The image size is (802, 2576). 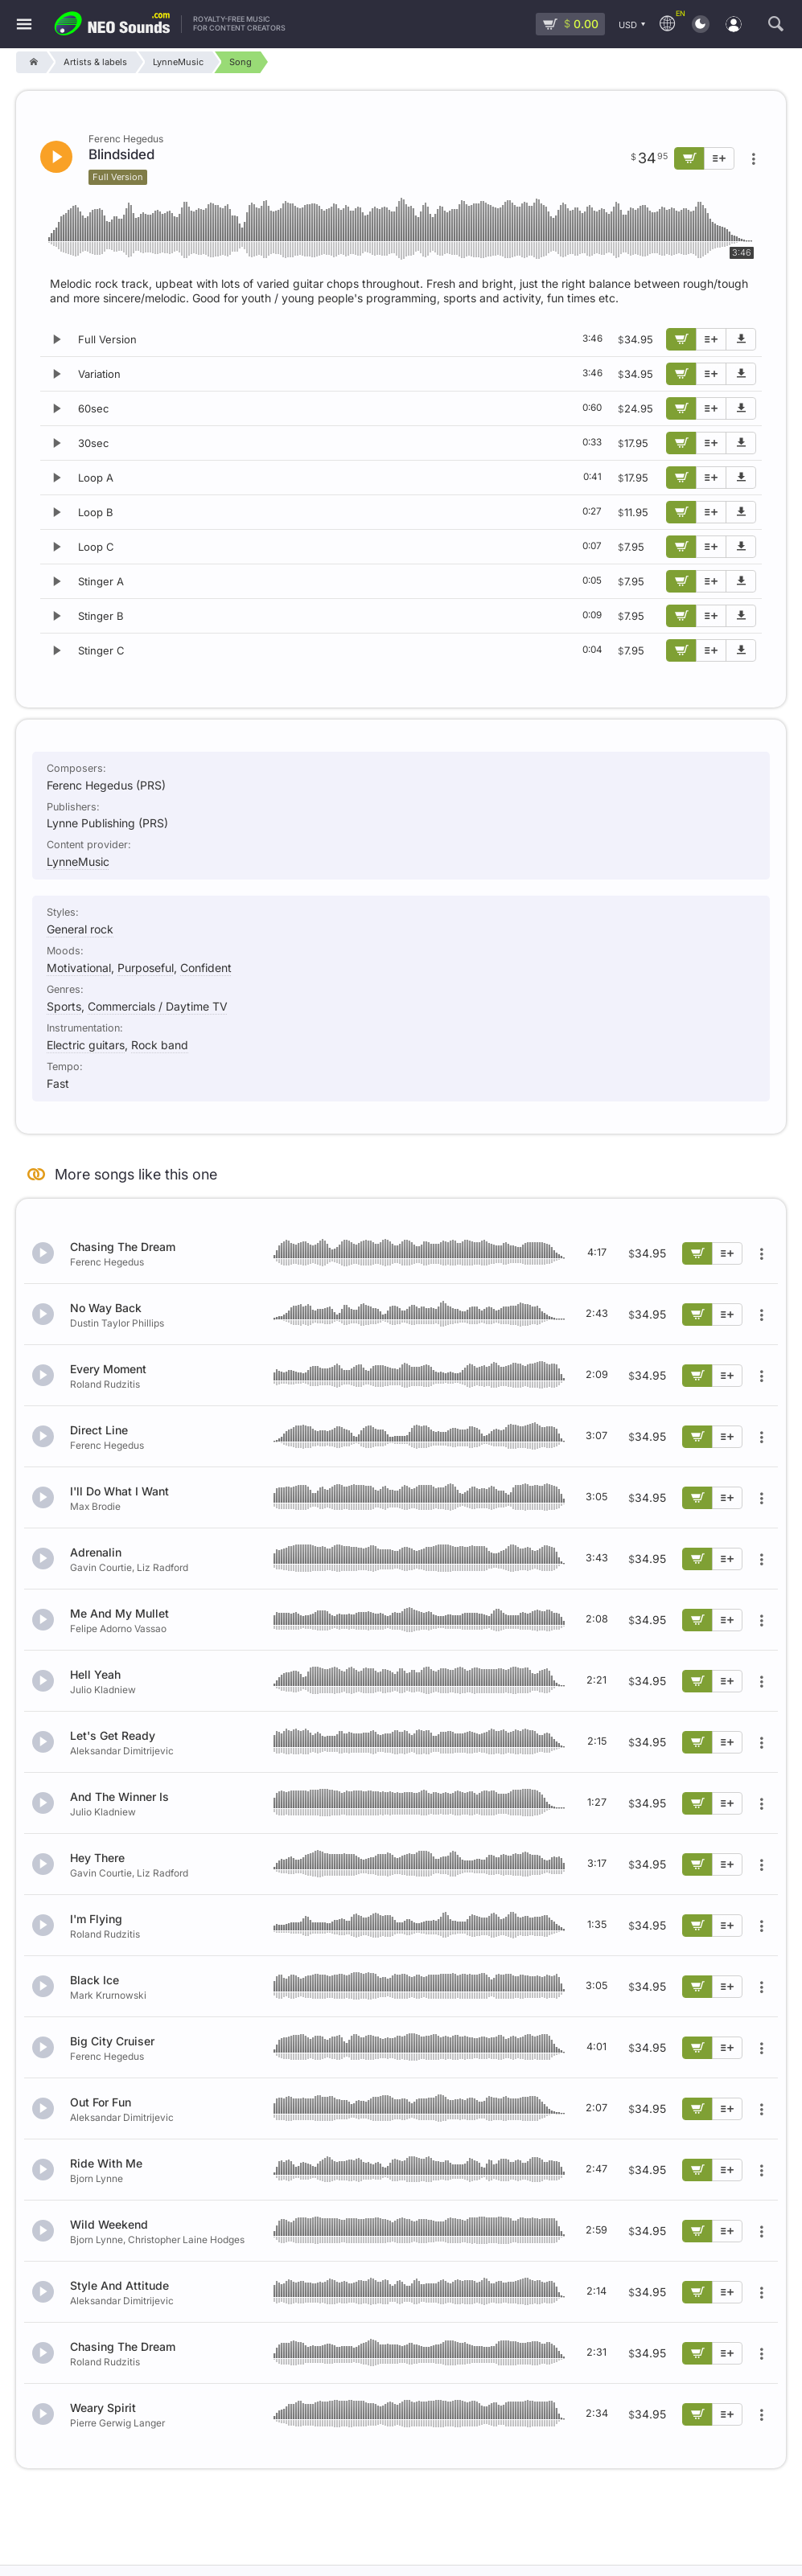 What do you see at coordinates (711, 339) in the screenshot?
I see `[Add to playlist]` at bounding box center [711, 339].